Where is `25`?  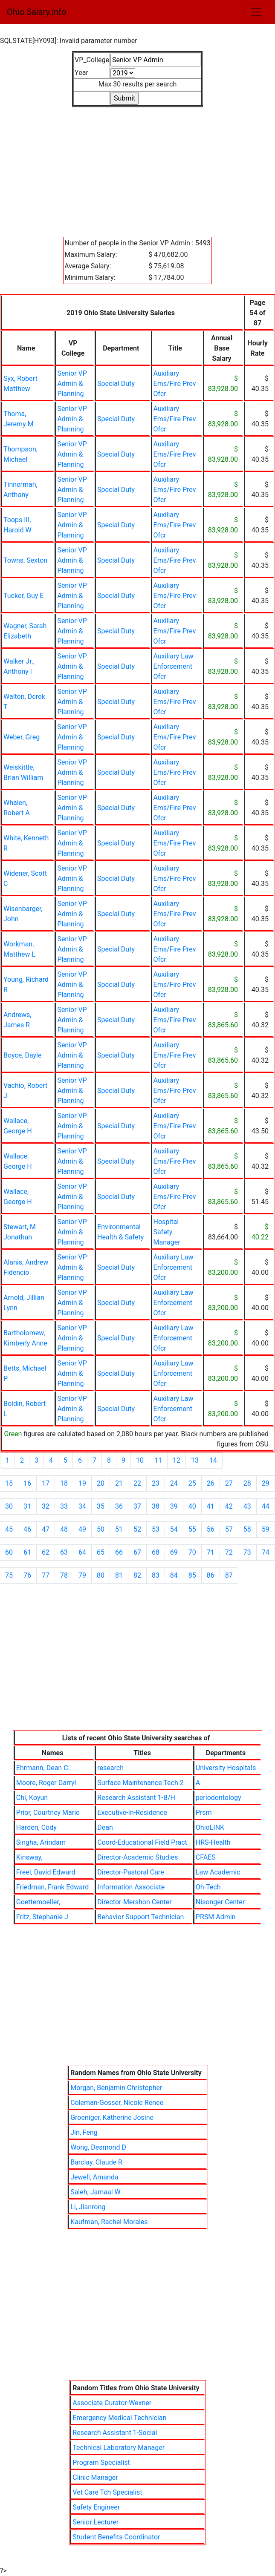 25 is located at coordinates (192, 1483).